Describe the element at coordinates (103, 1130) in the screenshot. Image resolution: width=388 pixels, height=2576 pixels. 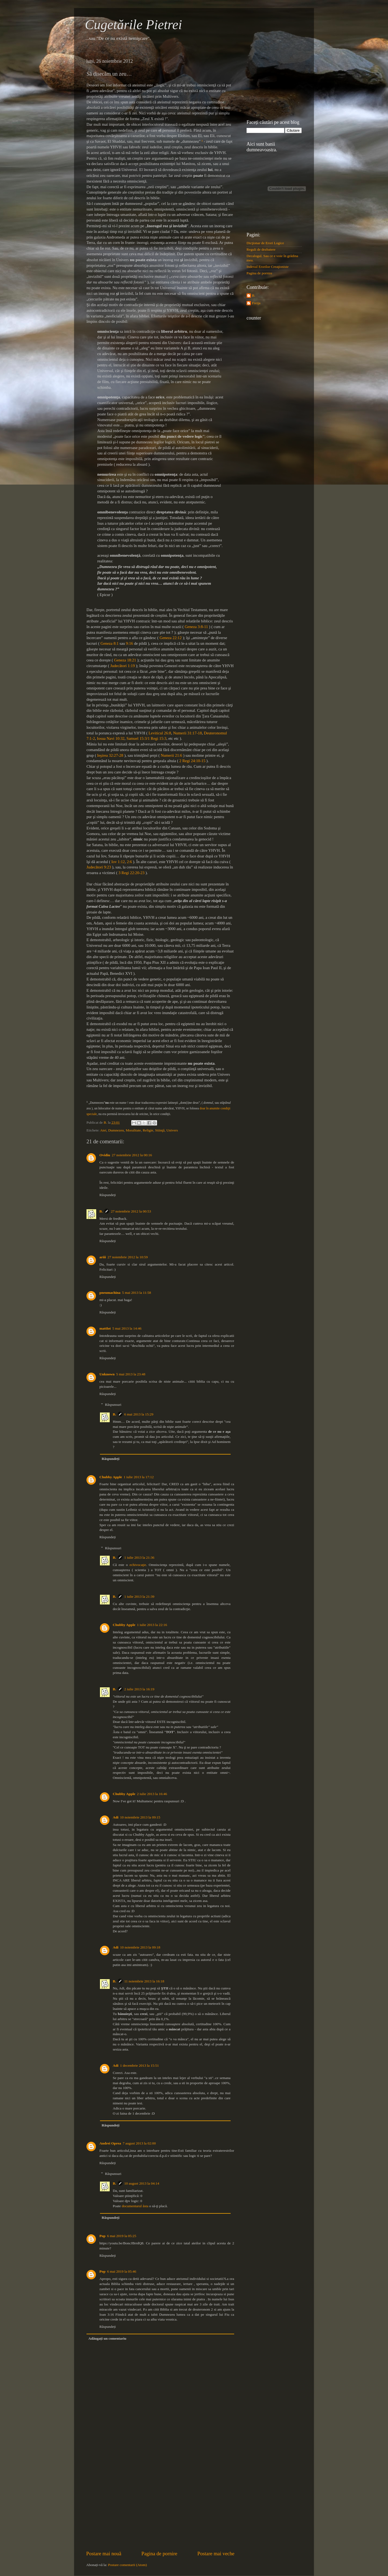
I see `Atei` at that location.